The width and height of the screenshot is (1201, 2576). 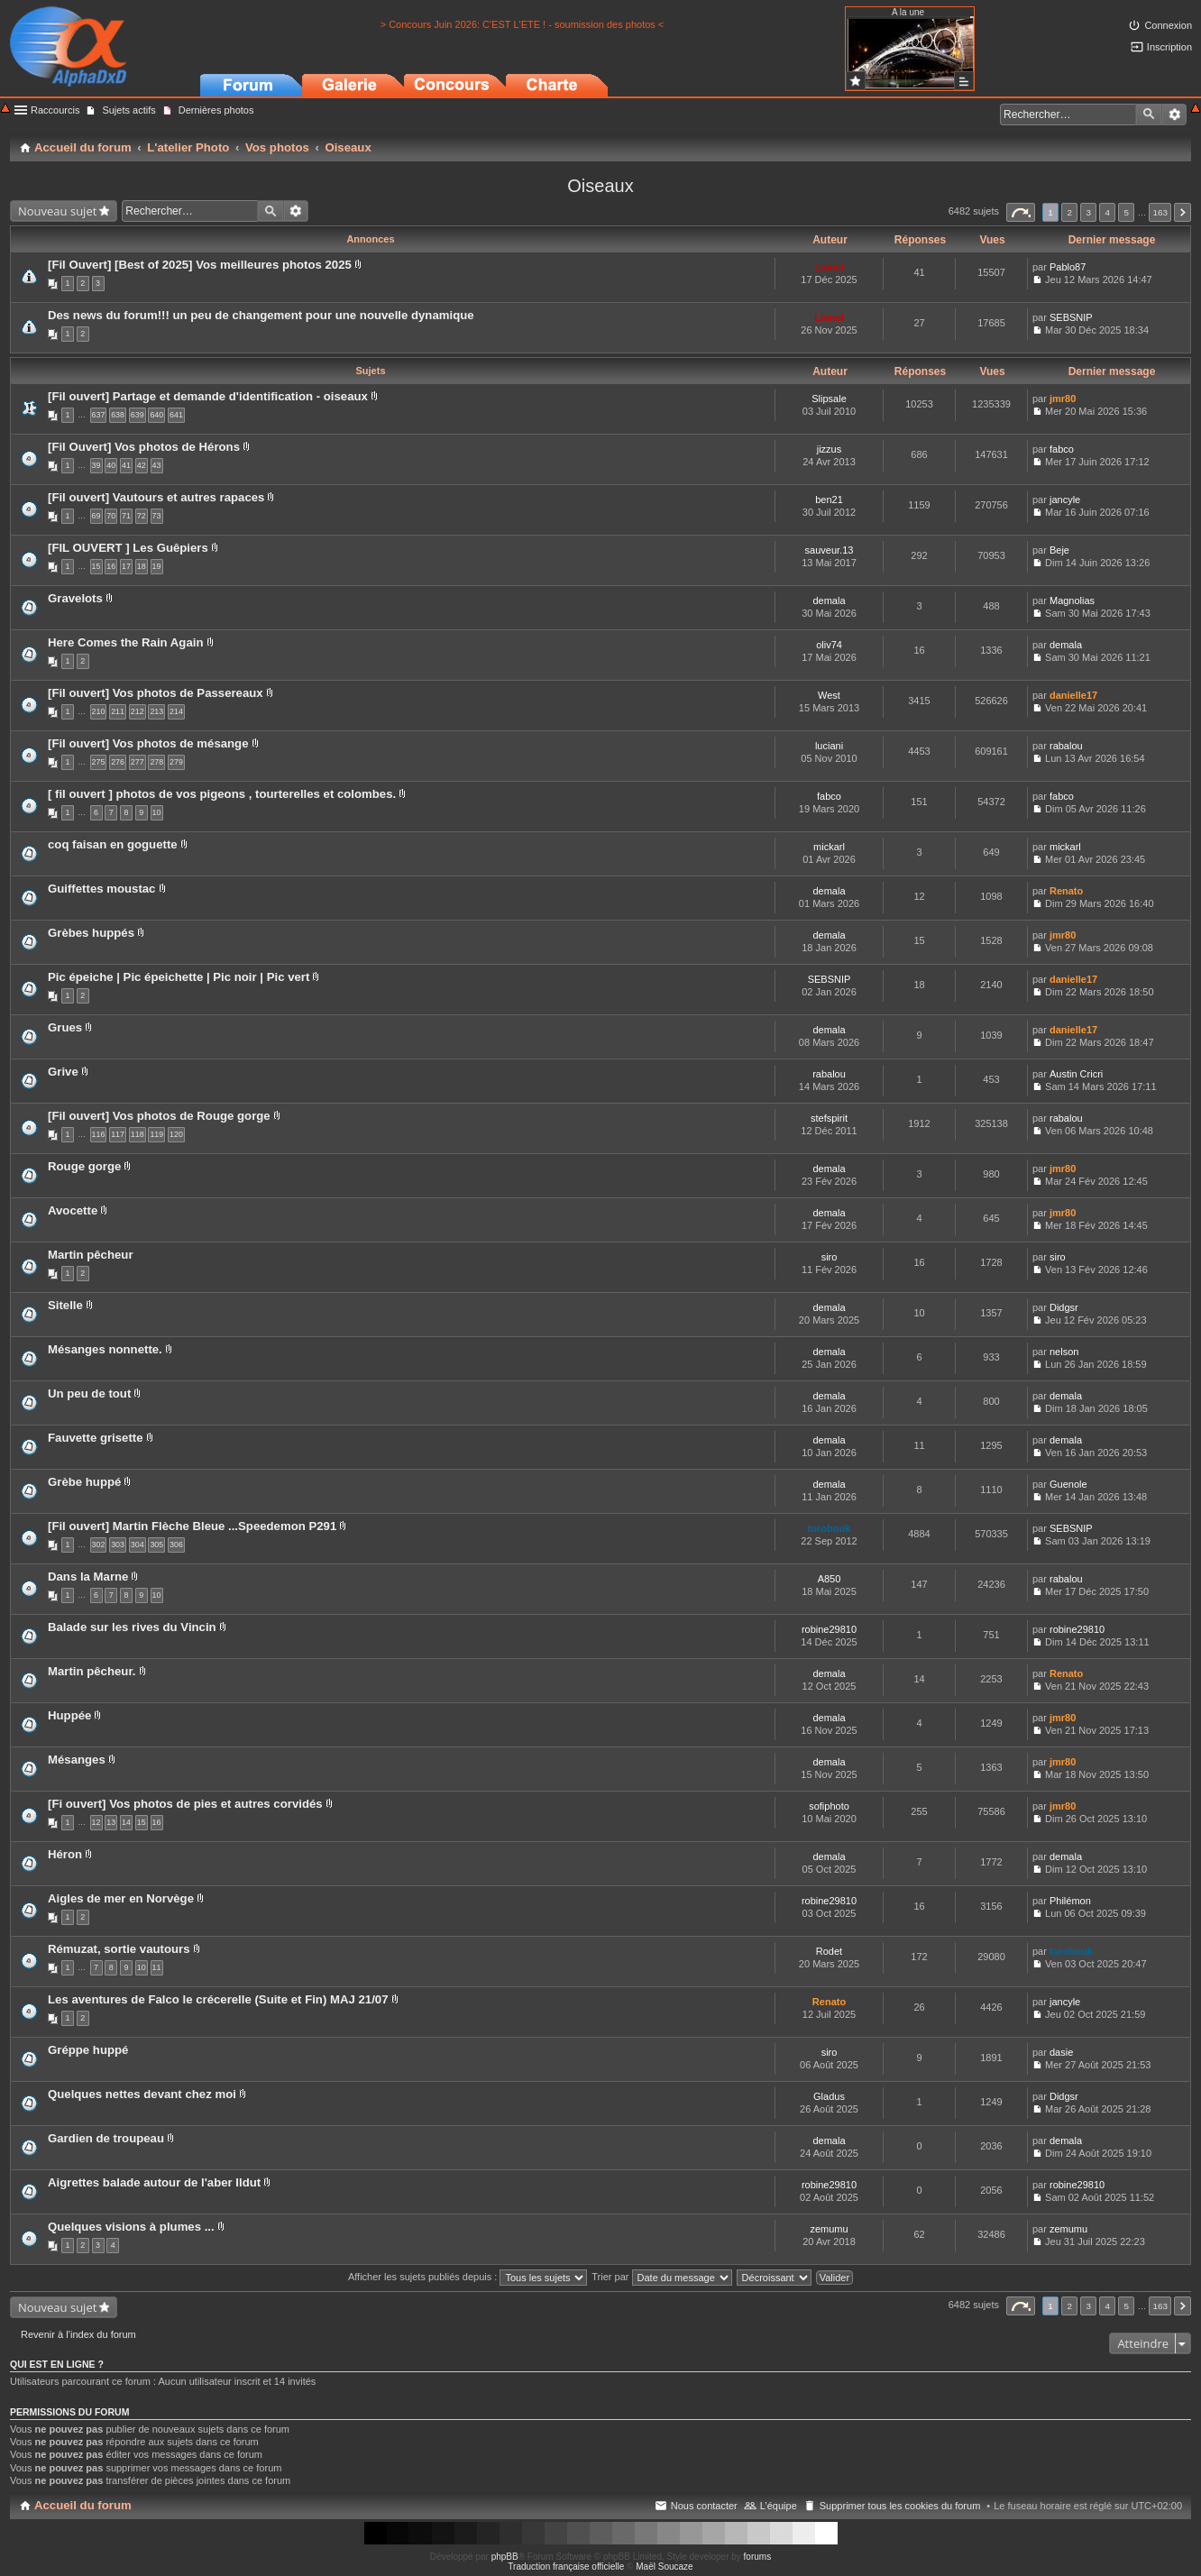 I want to click on Grèbe huppé, so click(x=84, y=1482).